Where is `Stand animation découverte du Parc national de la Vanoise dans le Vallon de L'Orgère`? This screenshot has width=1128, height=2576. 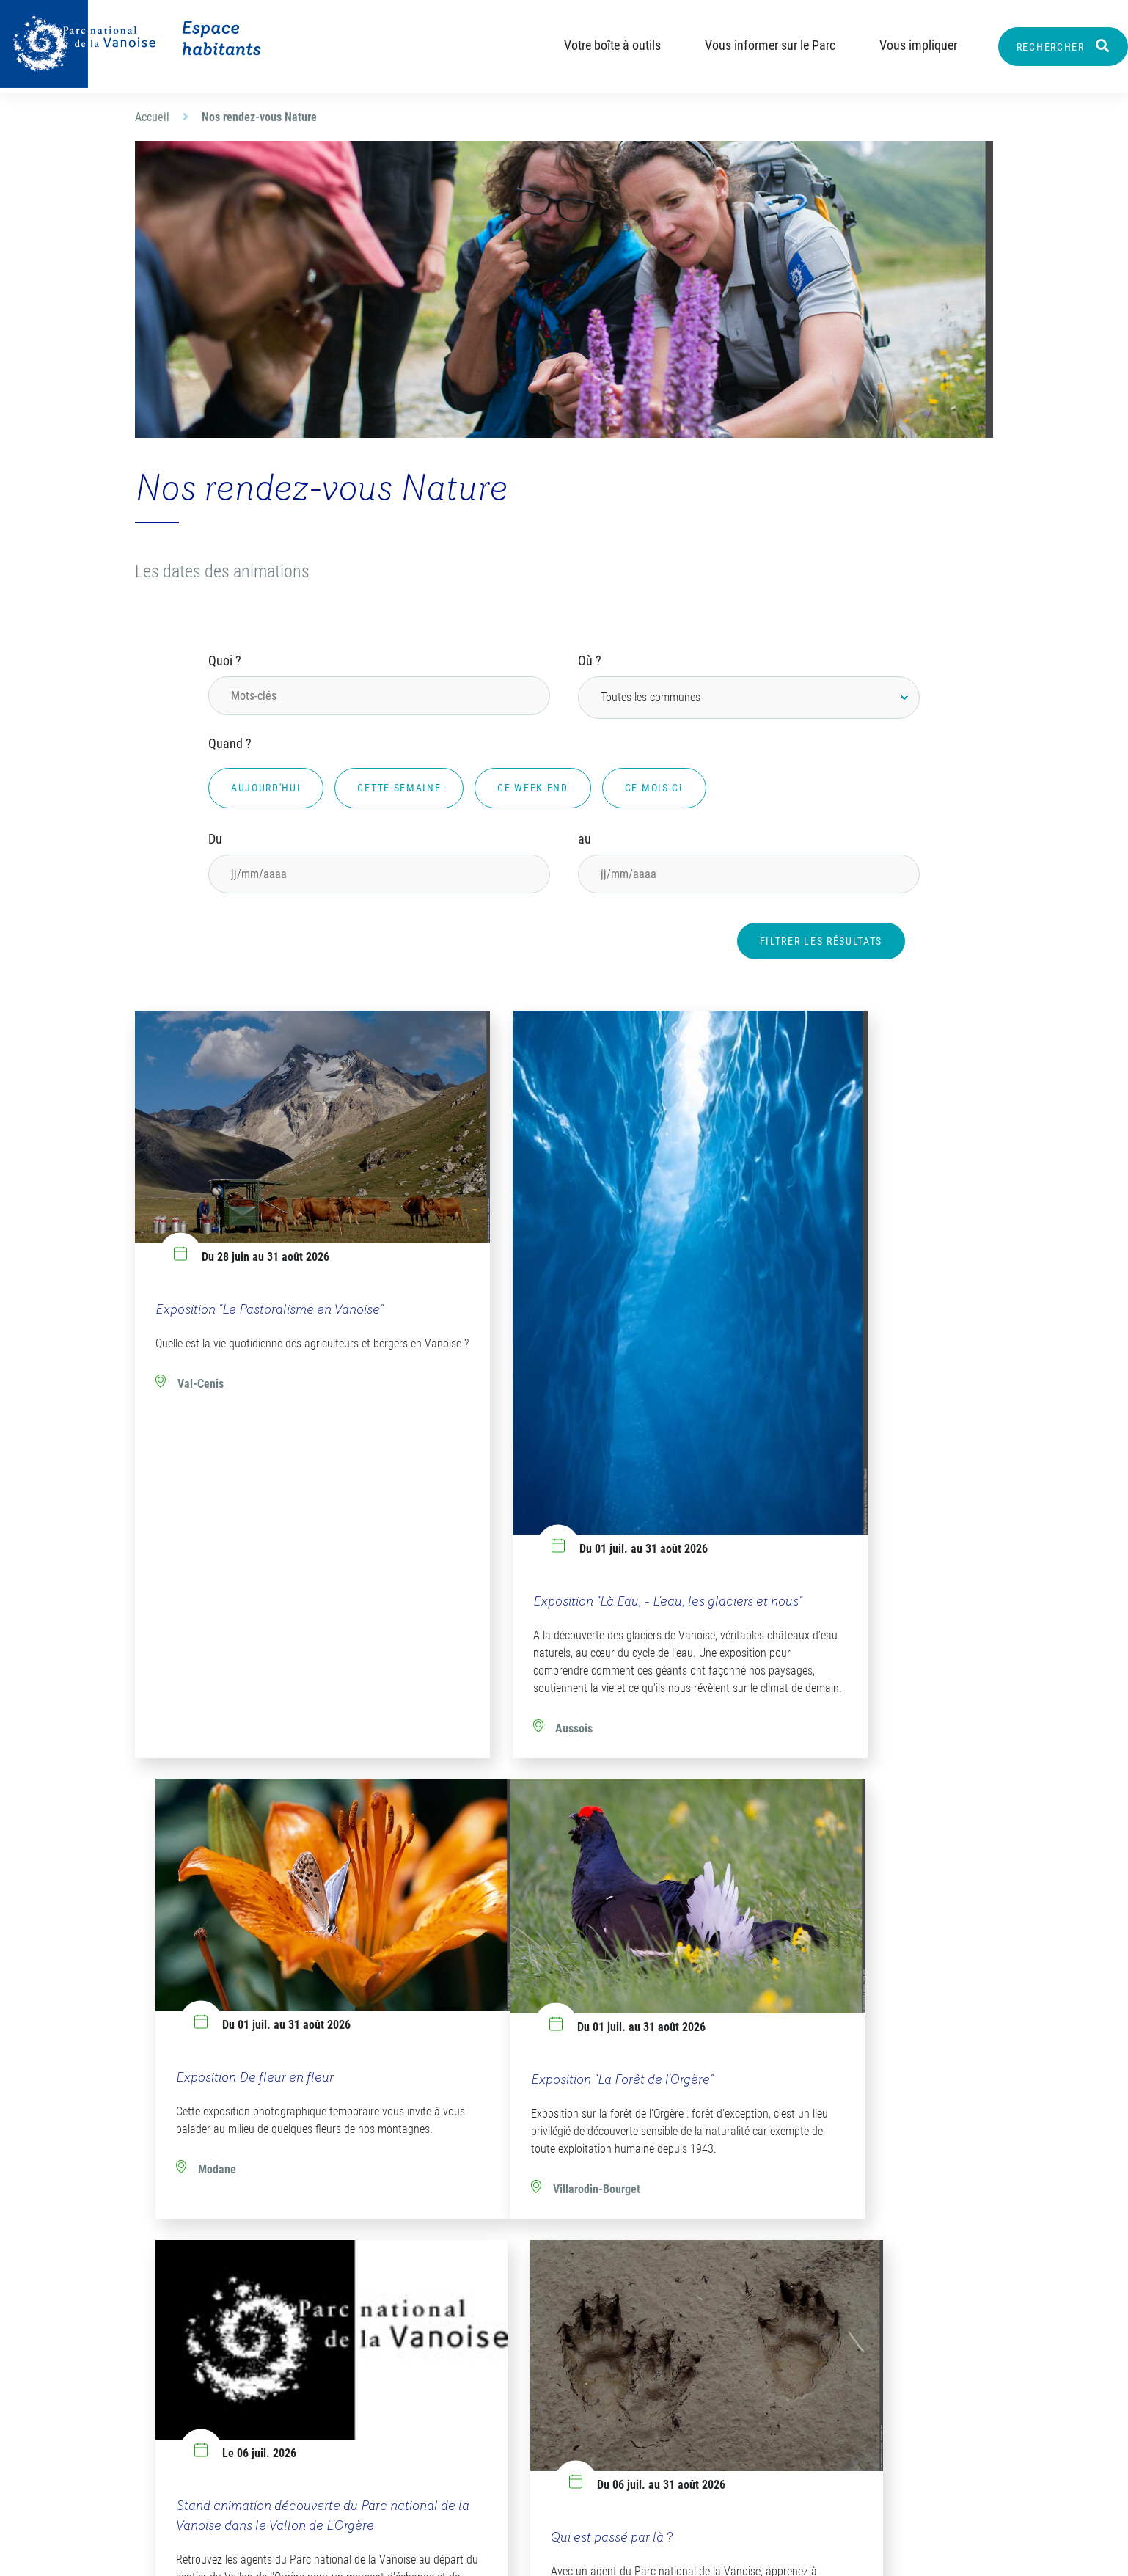
Stand animation découverte du Parc national de la Vanoise dans le Vallon de L'Orgère is located at coordinates (555, 1950).